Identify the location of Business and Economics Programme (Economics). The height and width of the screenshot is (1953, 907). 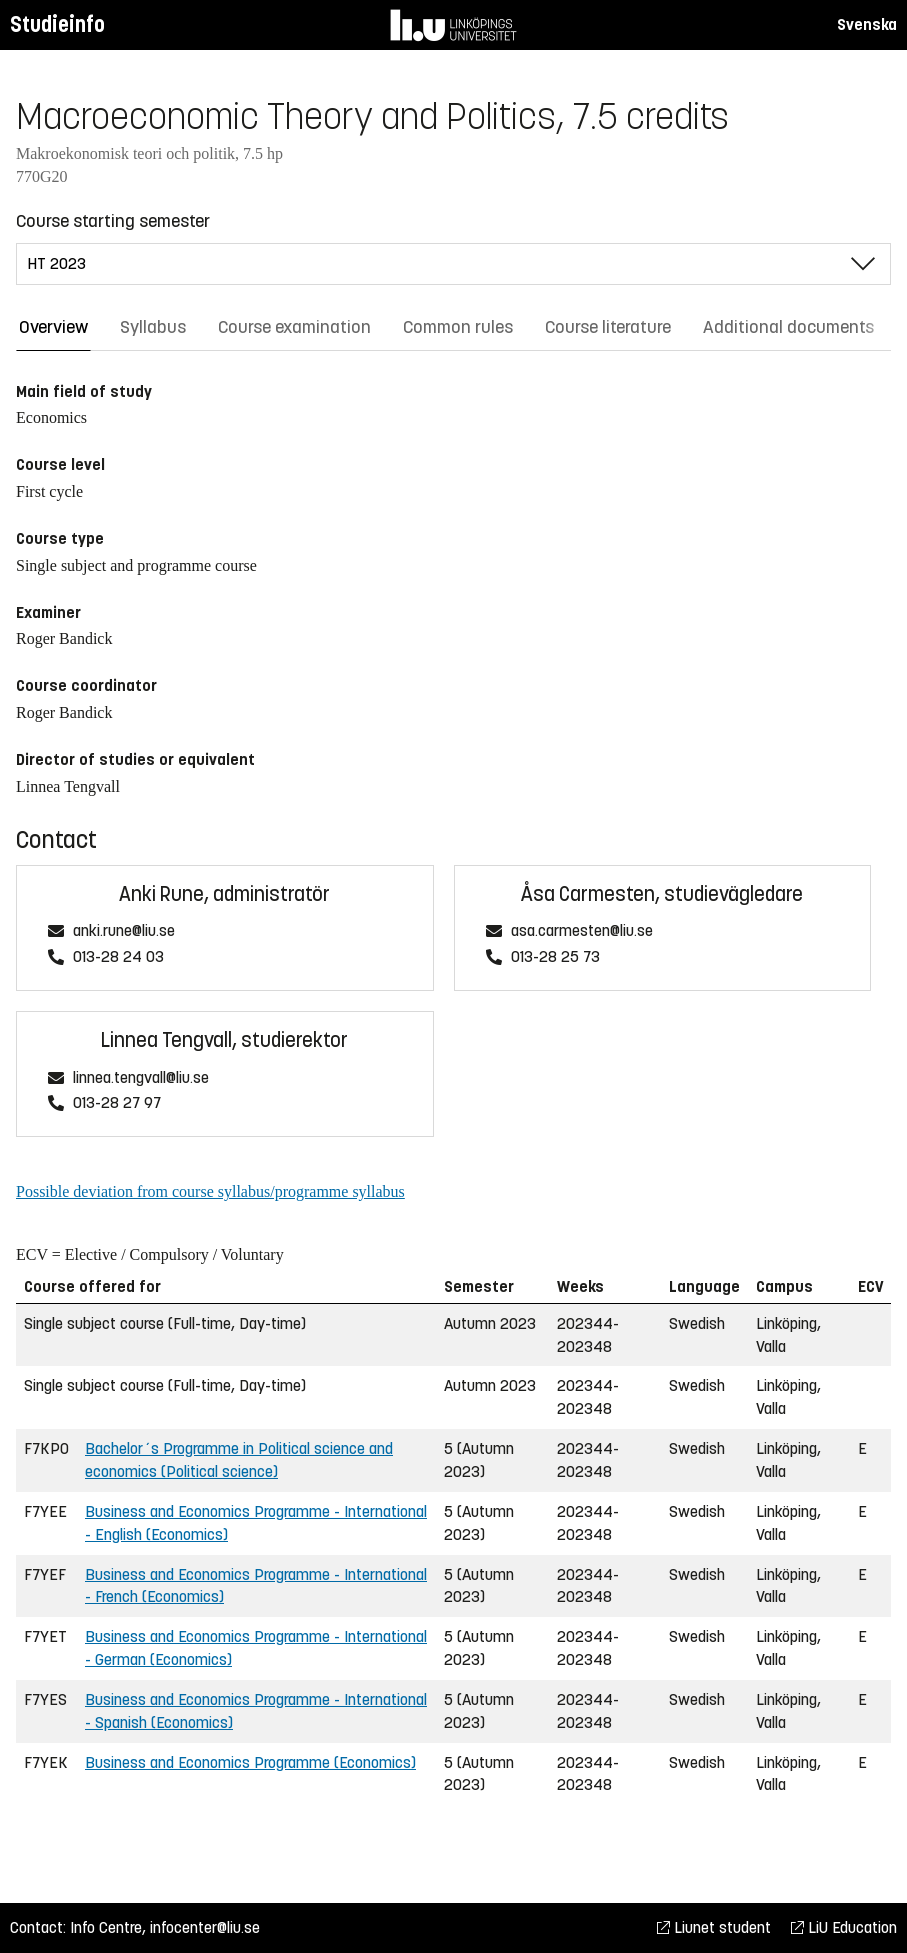
(250, 1762).